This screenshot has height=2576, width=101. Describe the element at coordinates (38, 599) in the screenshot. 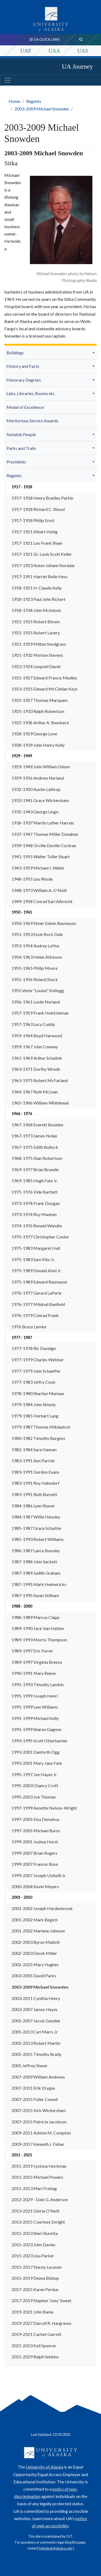

I see `1918-1923 Paul John Rickert` at that location.